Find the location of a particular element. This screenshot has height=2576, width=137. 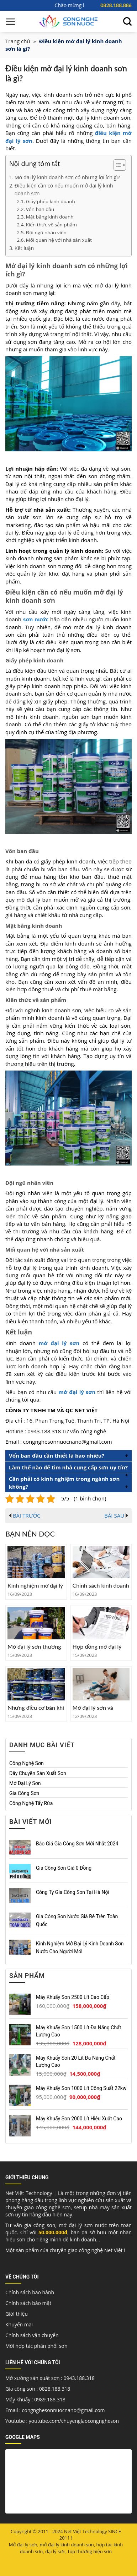

sơn nước is located at coordinates (34, 619).